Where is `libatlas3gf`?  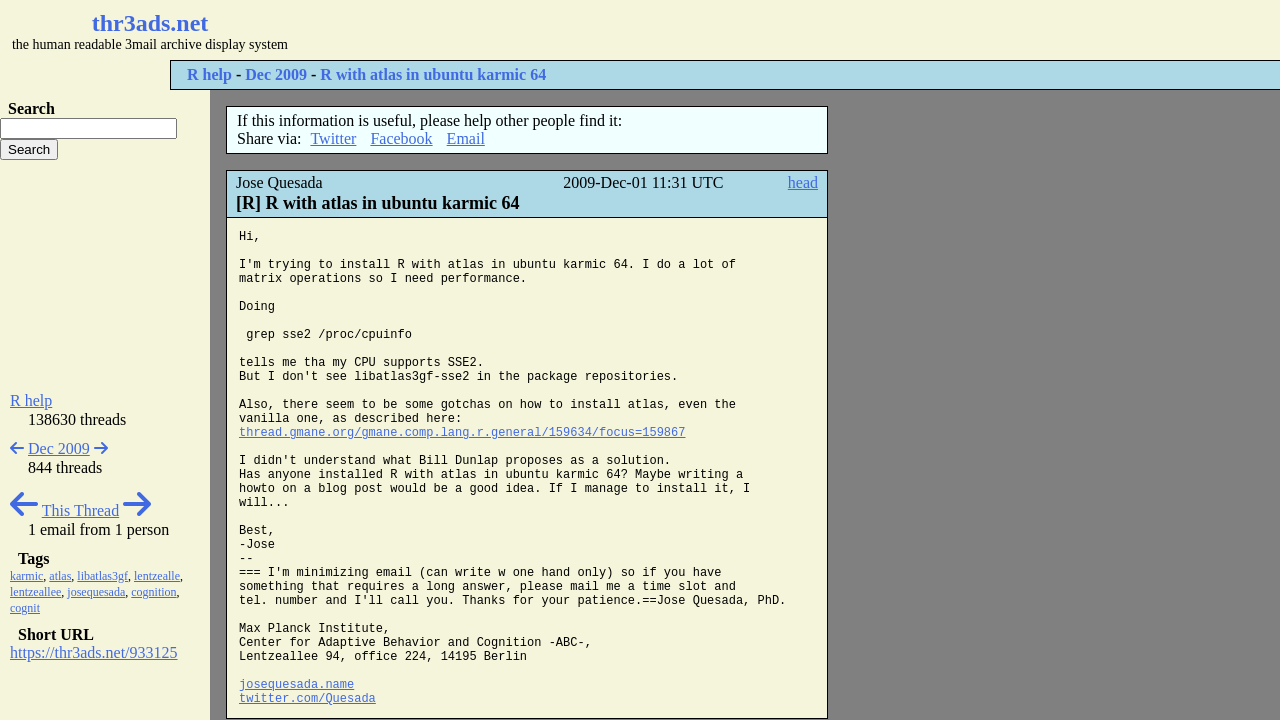
libatlas3gf is located at coordinates (102, 576).